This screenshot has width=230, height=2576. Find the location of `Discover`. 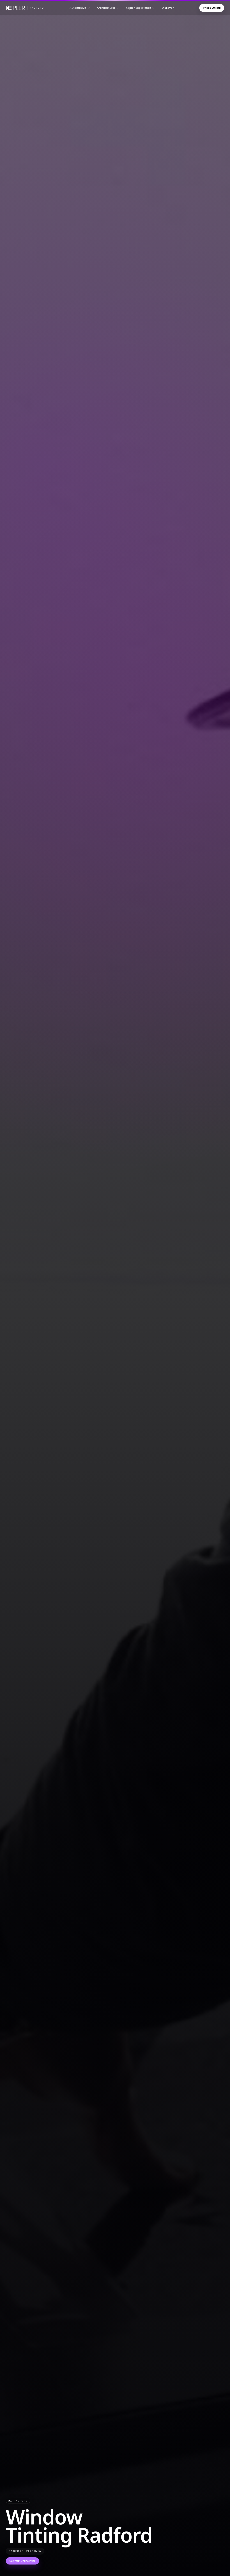

Discover is located at coordinates (168, 8).